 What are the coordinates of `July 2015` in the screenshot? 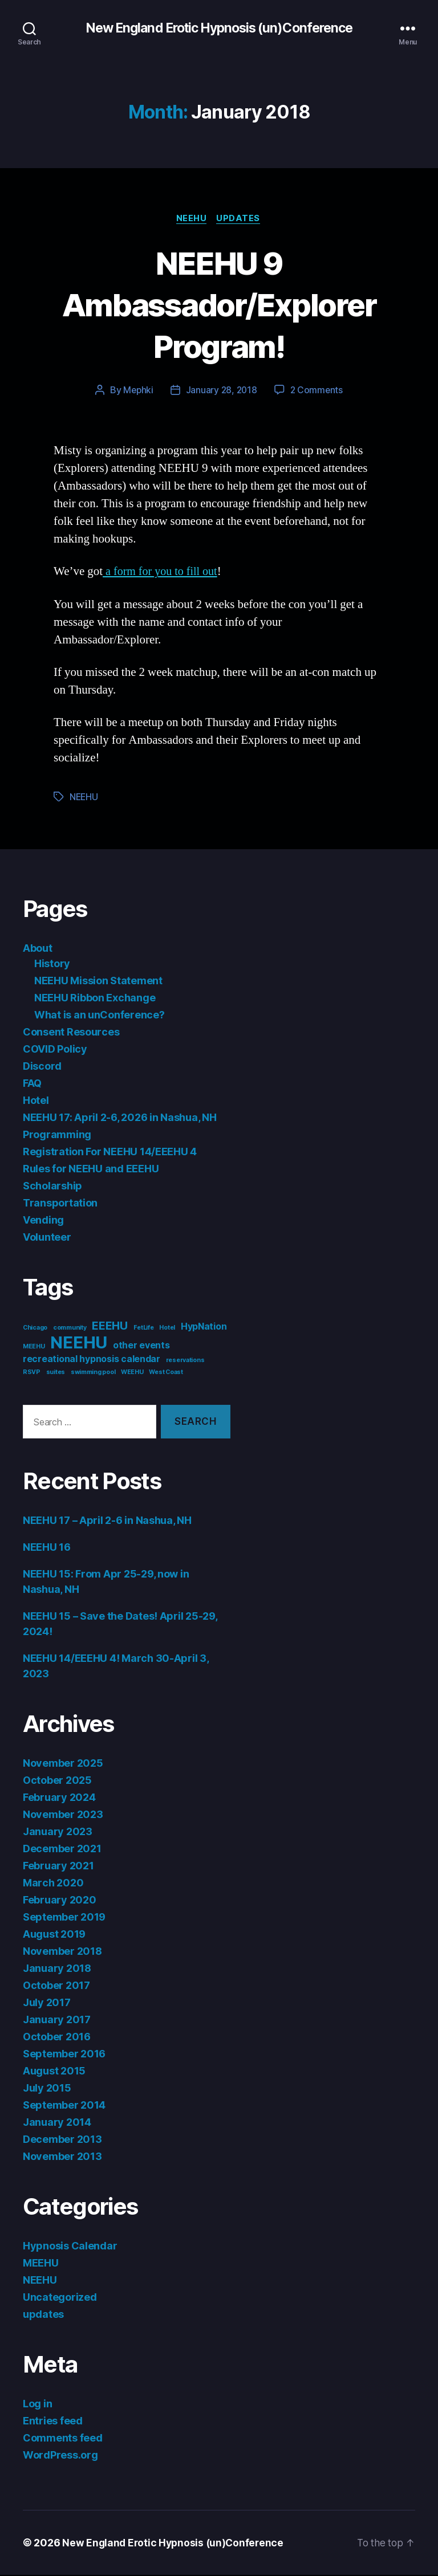 It's located at (47, 2089).